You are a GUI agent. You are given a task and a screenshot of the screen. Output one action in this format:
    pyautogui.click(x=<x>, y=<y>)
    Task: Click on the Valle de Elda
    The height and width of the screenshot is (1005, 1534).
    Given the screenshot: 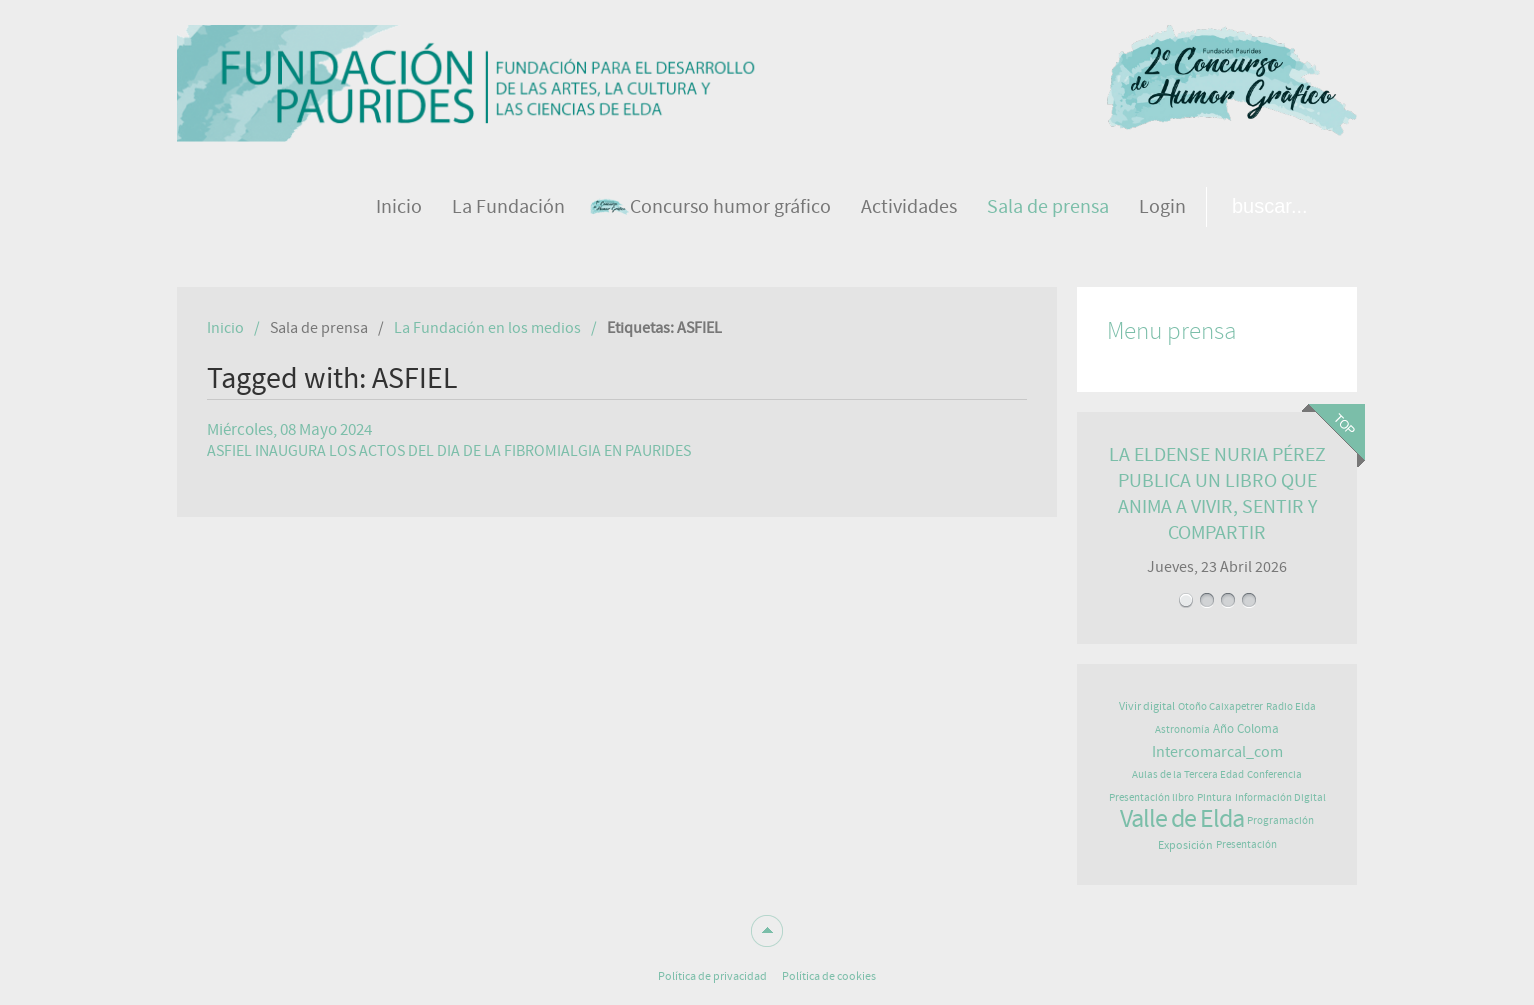 What is the action you would take?
    pyautogui.click(x=1182, y=819)
    